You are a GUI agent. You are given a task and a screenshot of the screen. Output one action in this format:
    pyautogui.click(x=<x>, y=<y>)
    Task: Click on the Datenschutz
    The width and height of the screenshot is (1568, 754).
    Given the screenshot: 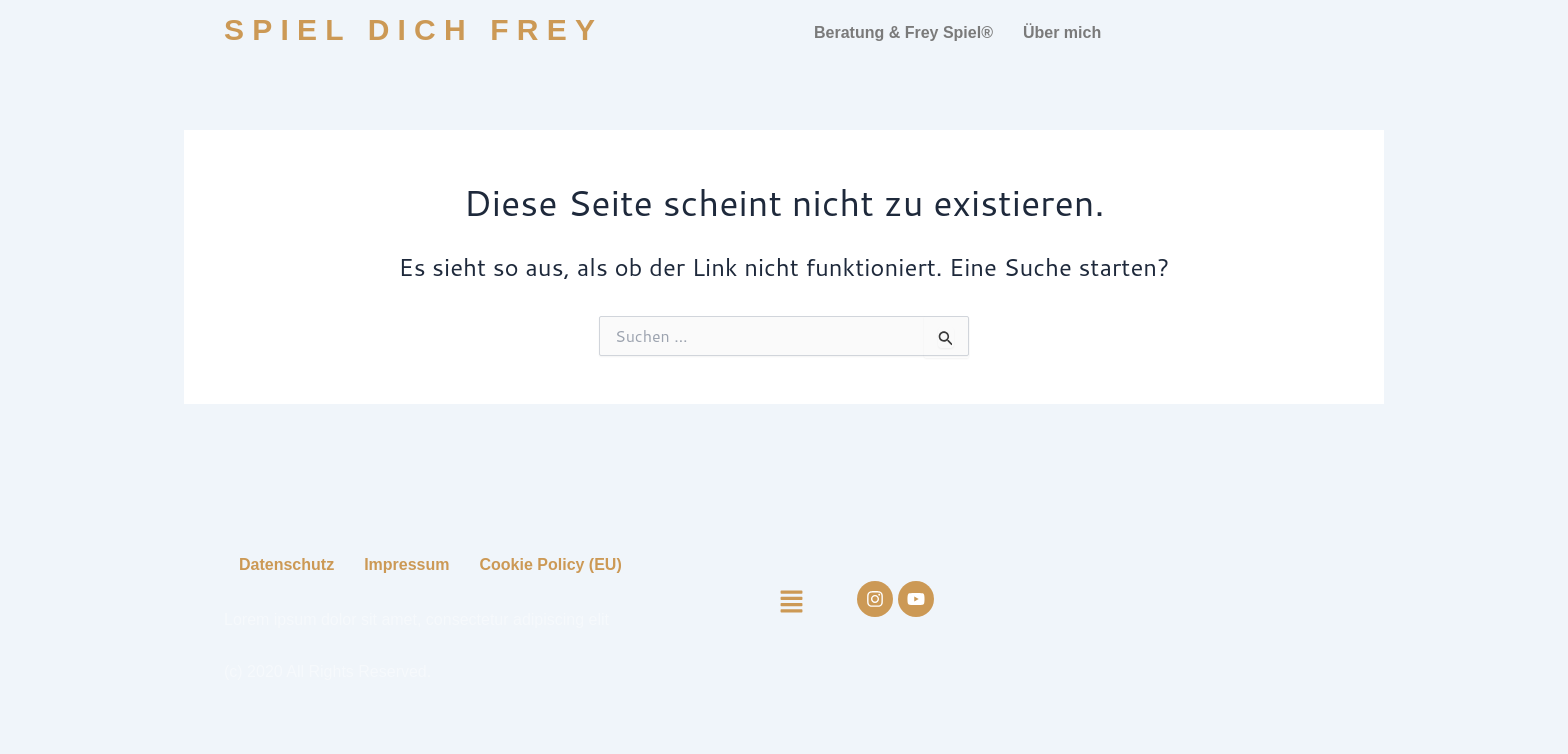 What is the action you would take?
    pyautogui.click(x=286, y=564)
    